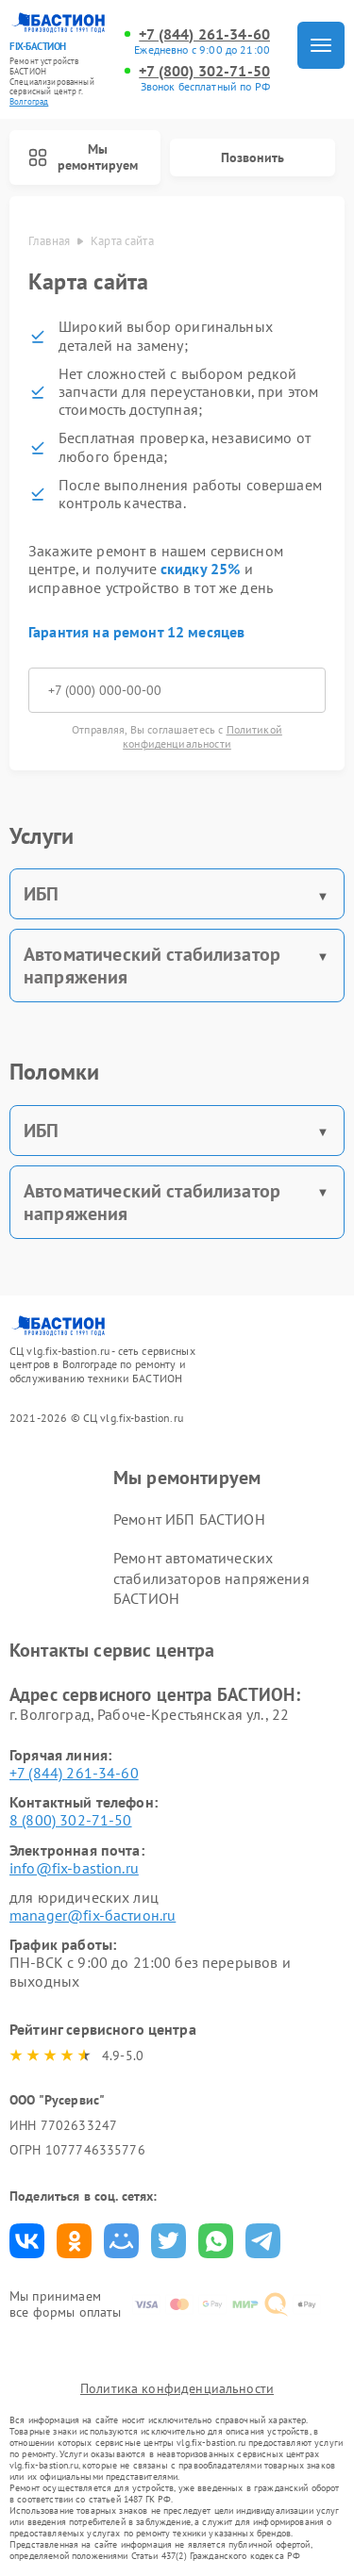 Image resolution: width=354 pixels, height=2576 pixels. I want to click on Политикой конфиденциальности, so click(202, 736).